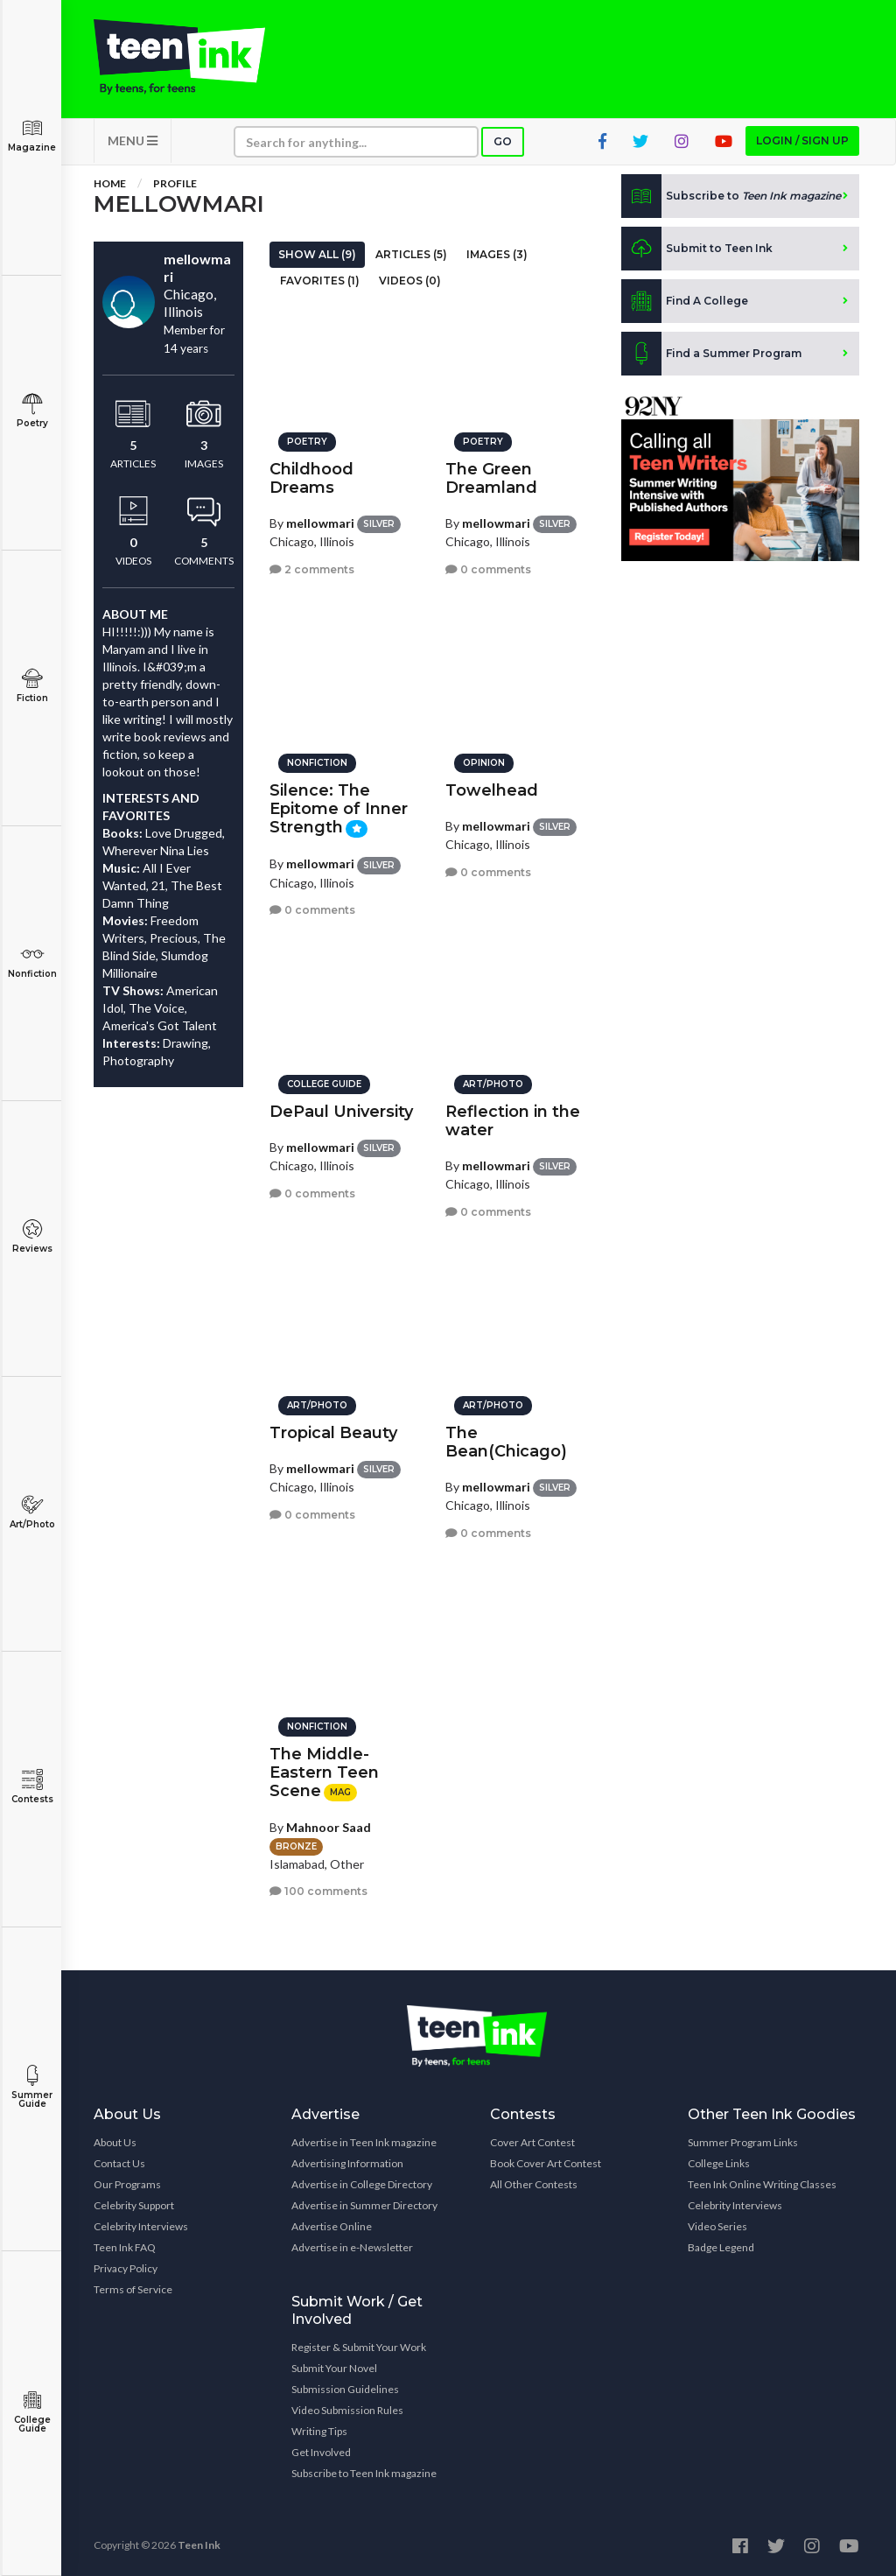 This screenshot has height=2576, width=896. Describe the element at coordinates (491, 478) in the screenshot. I see `The Green Dreamland` at that location.